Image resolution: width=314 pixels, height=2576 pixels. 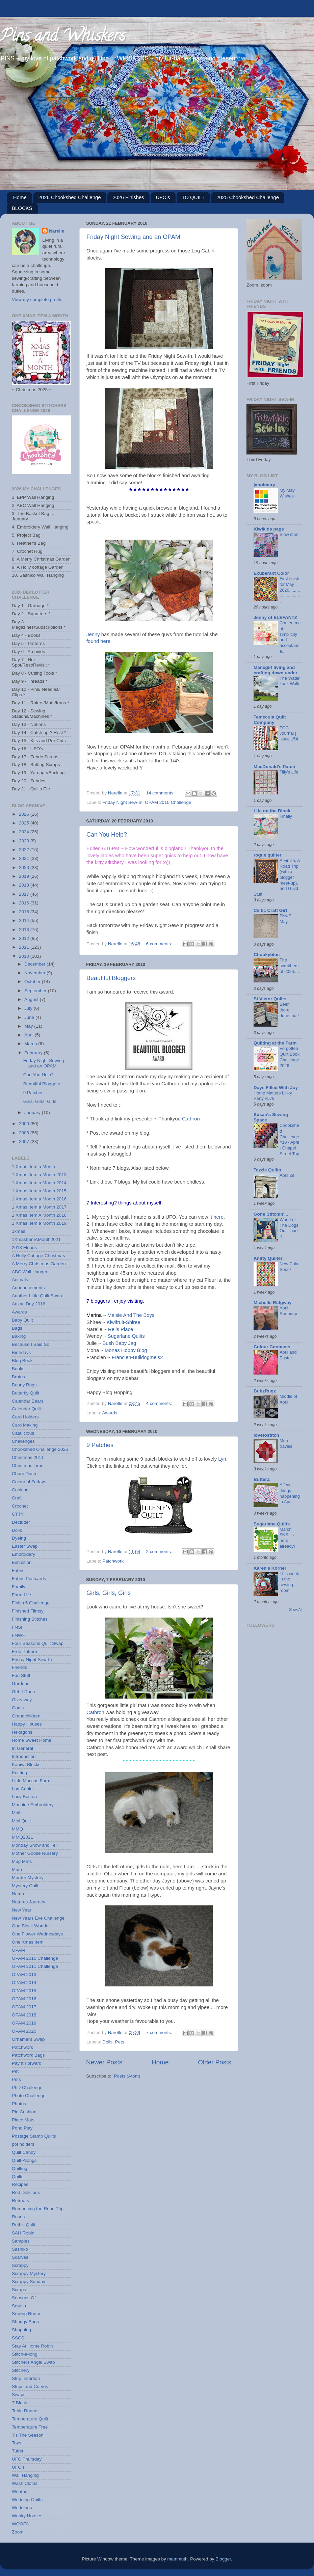 What do you see at coordinates (24, 2014) in the screenshot?
I see `OPAM 2018` at bounding box center [24, 2014].